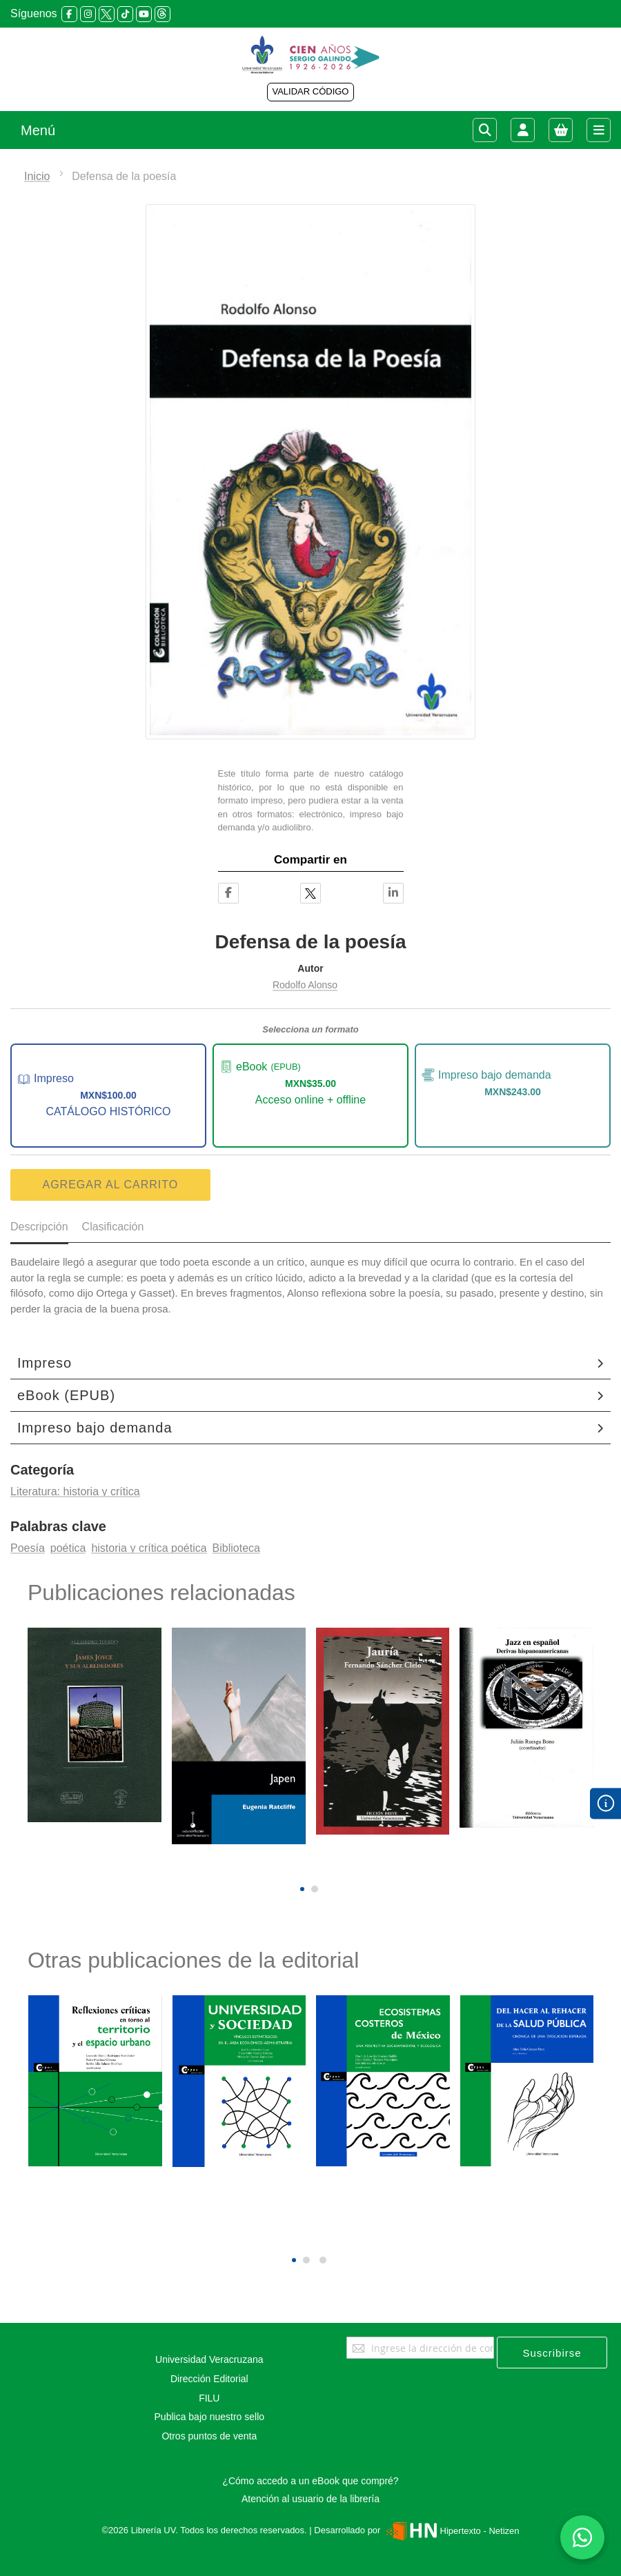  I want to click on ¿Cómo accedo a un eBook que compré?, so click(310, 2480).